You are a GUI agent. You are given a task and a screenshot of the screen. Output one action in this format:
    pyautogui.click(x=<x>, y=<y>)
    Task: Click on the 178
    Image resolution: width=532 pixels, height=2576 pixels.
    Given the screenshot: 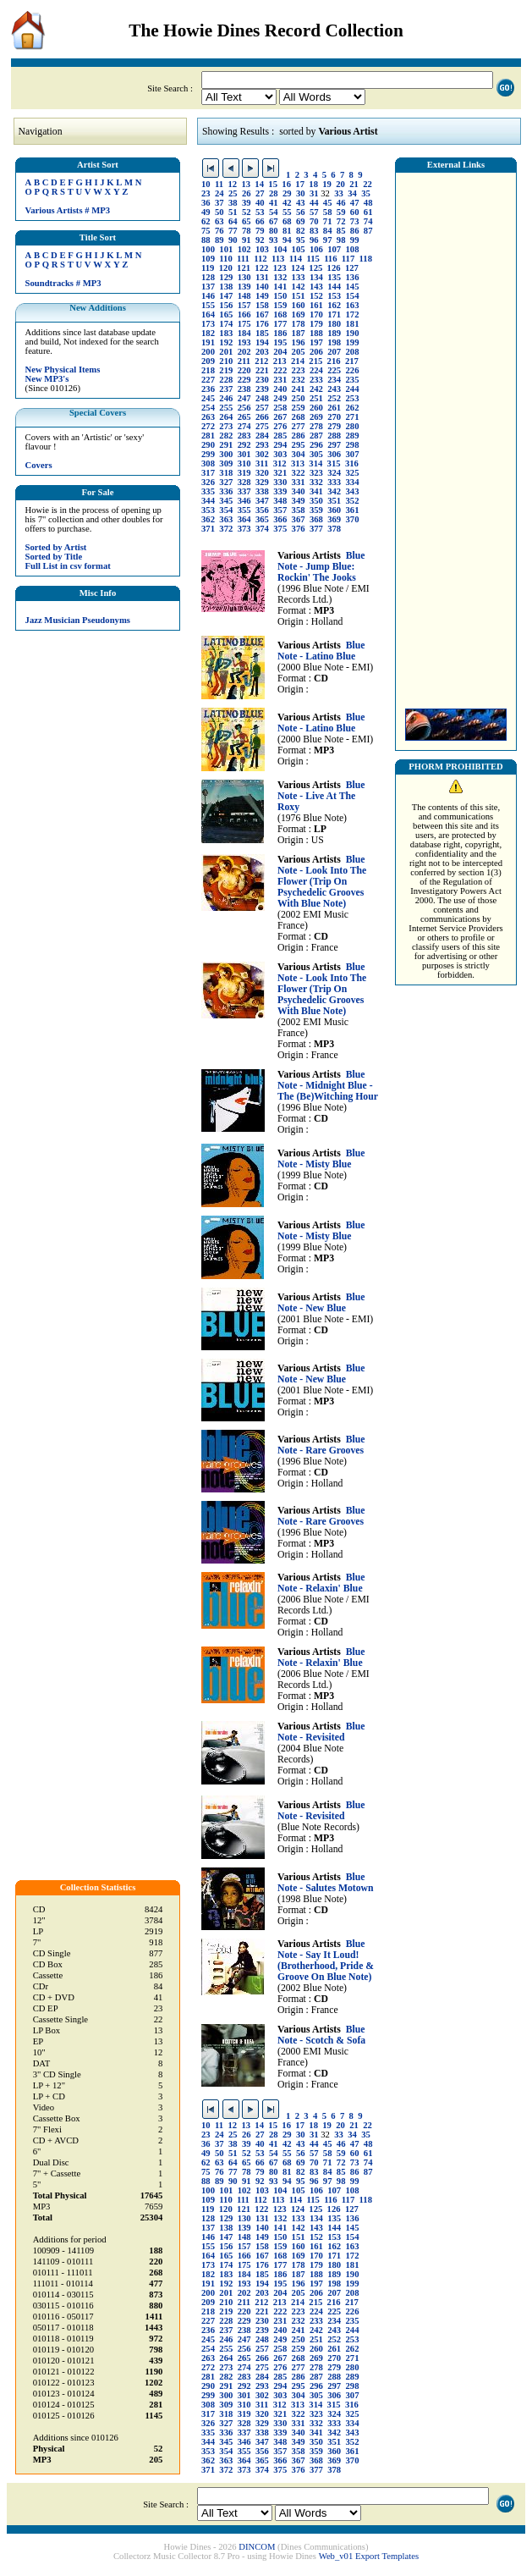 What is the action you would take?
    pyautogui.click(x=298, y=323)
    